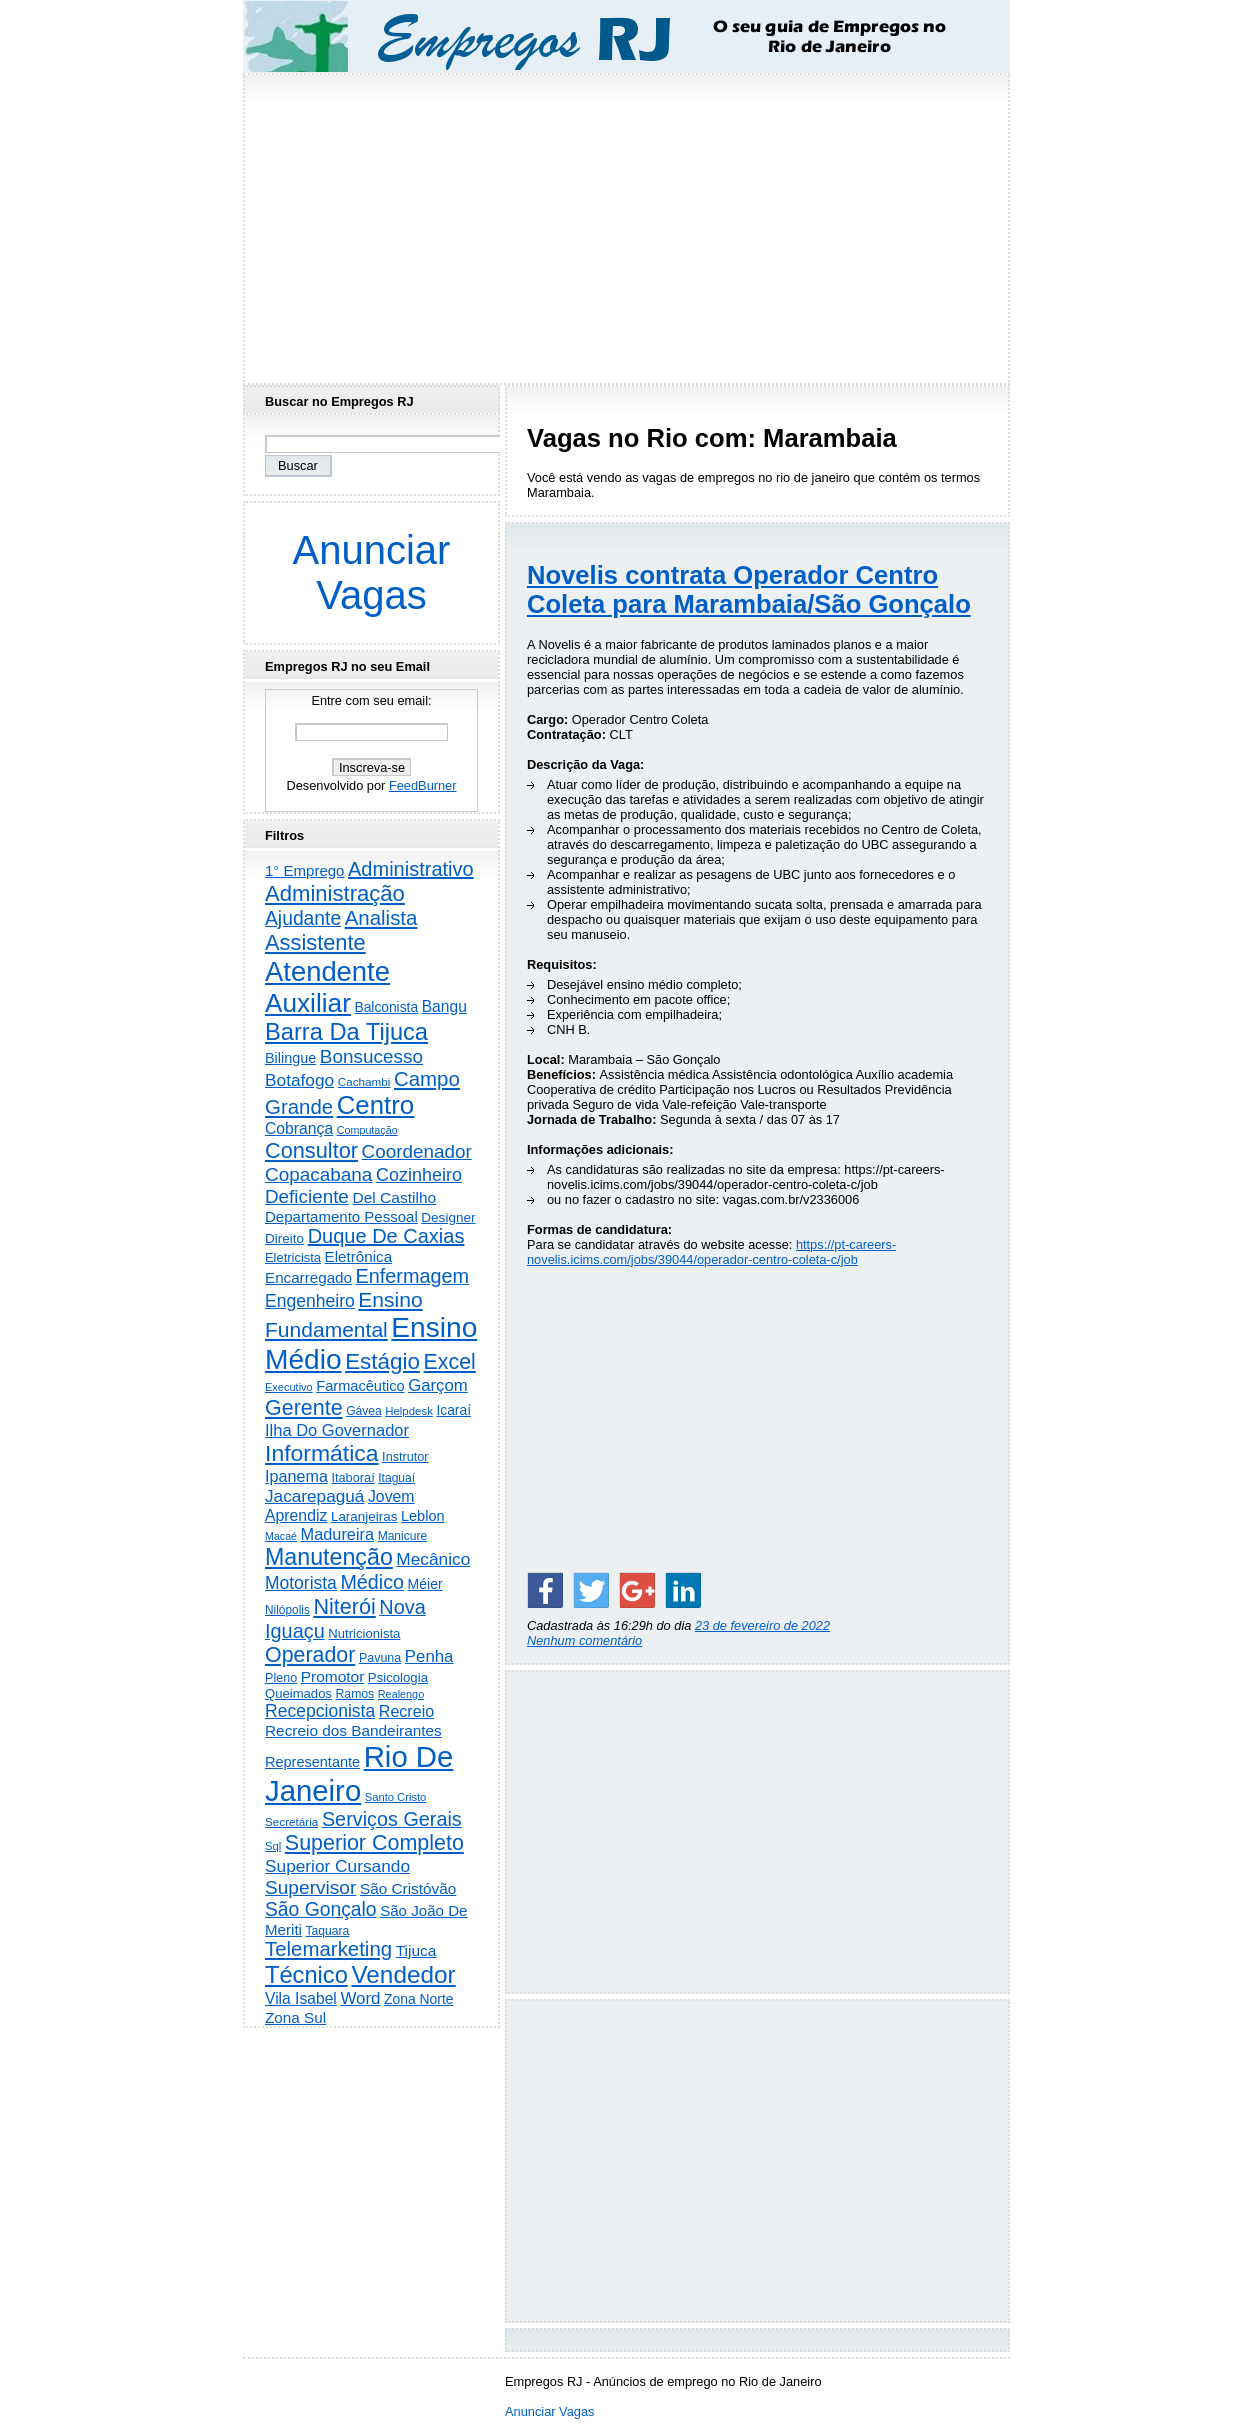 The height and width of the screenshot is (2434, 1253). What do you see at coordinates (405, 1457) in the screenshot?
I see `Instrutor [Instrutor (219 itens)]` at bounding box center [405, 1457].